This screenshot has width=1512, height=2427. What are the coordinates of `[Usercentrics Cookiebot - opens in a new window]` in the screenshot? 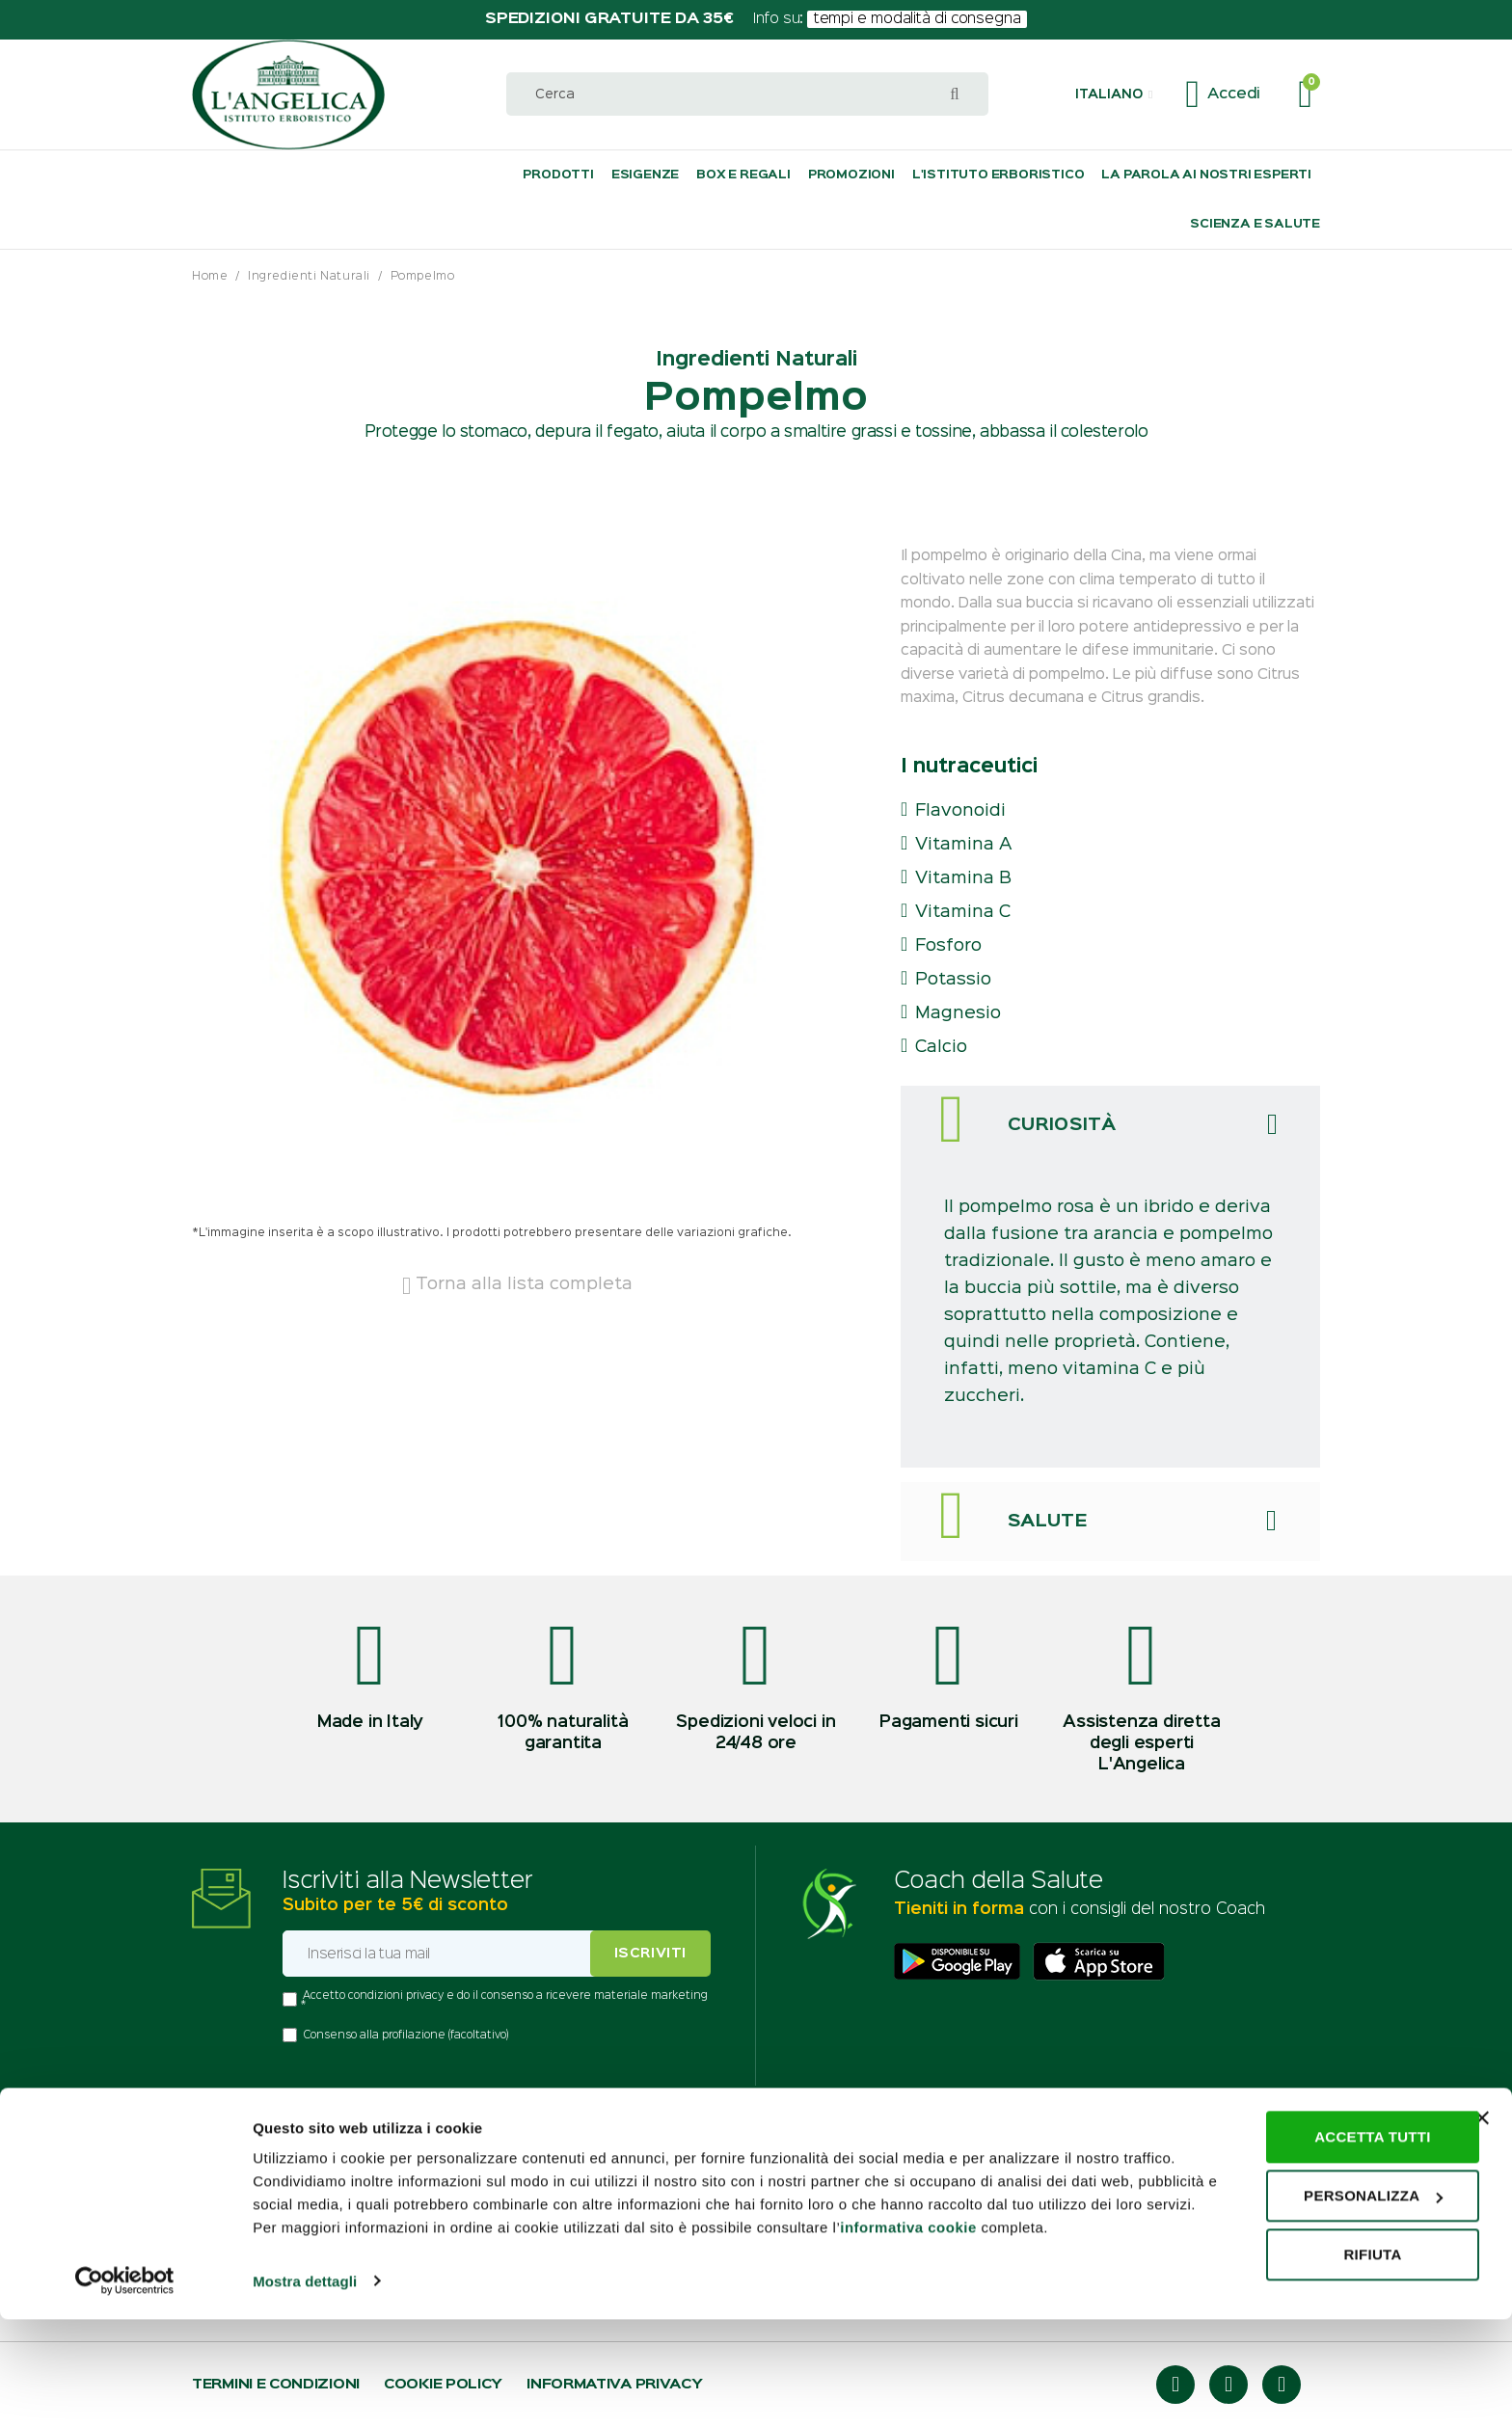 It's located at (124, 2389).